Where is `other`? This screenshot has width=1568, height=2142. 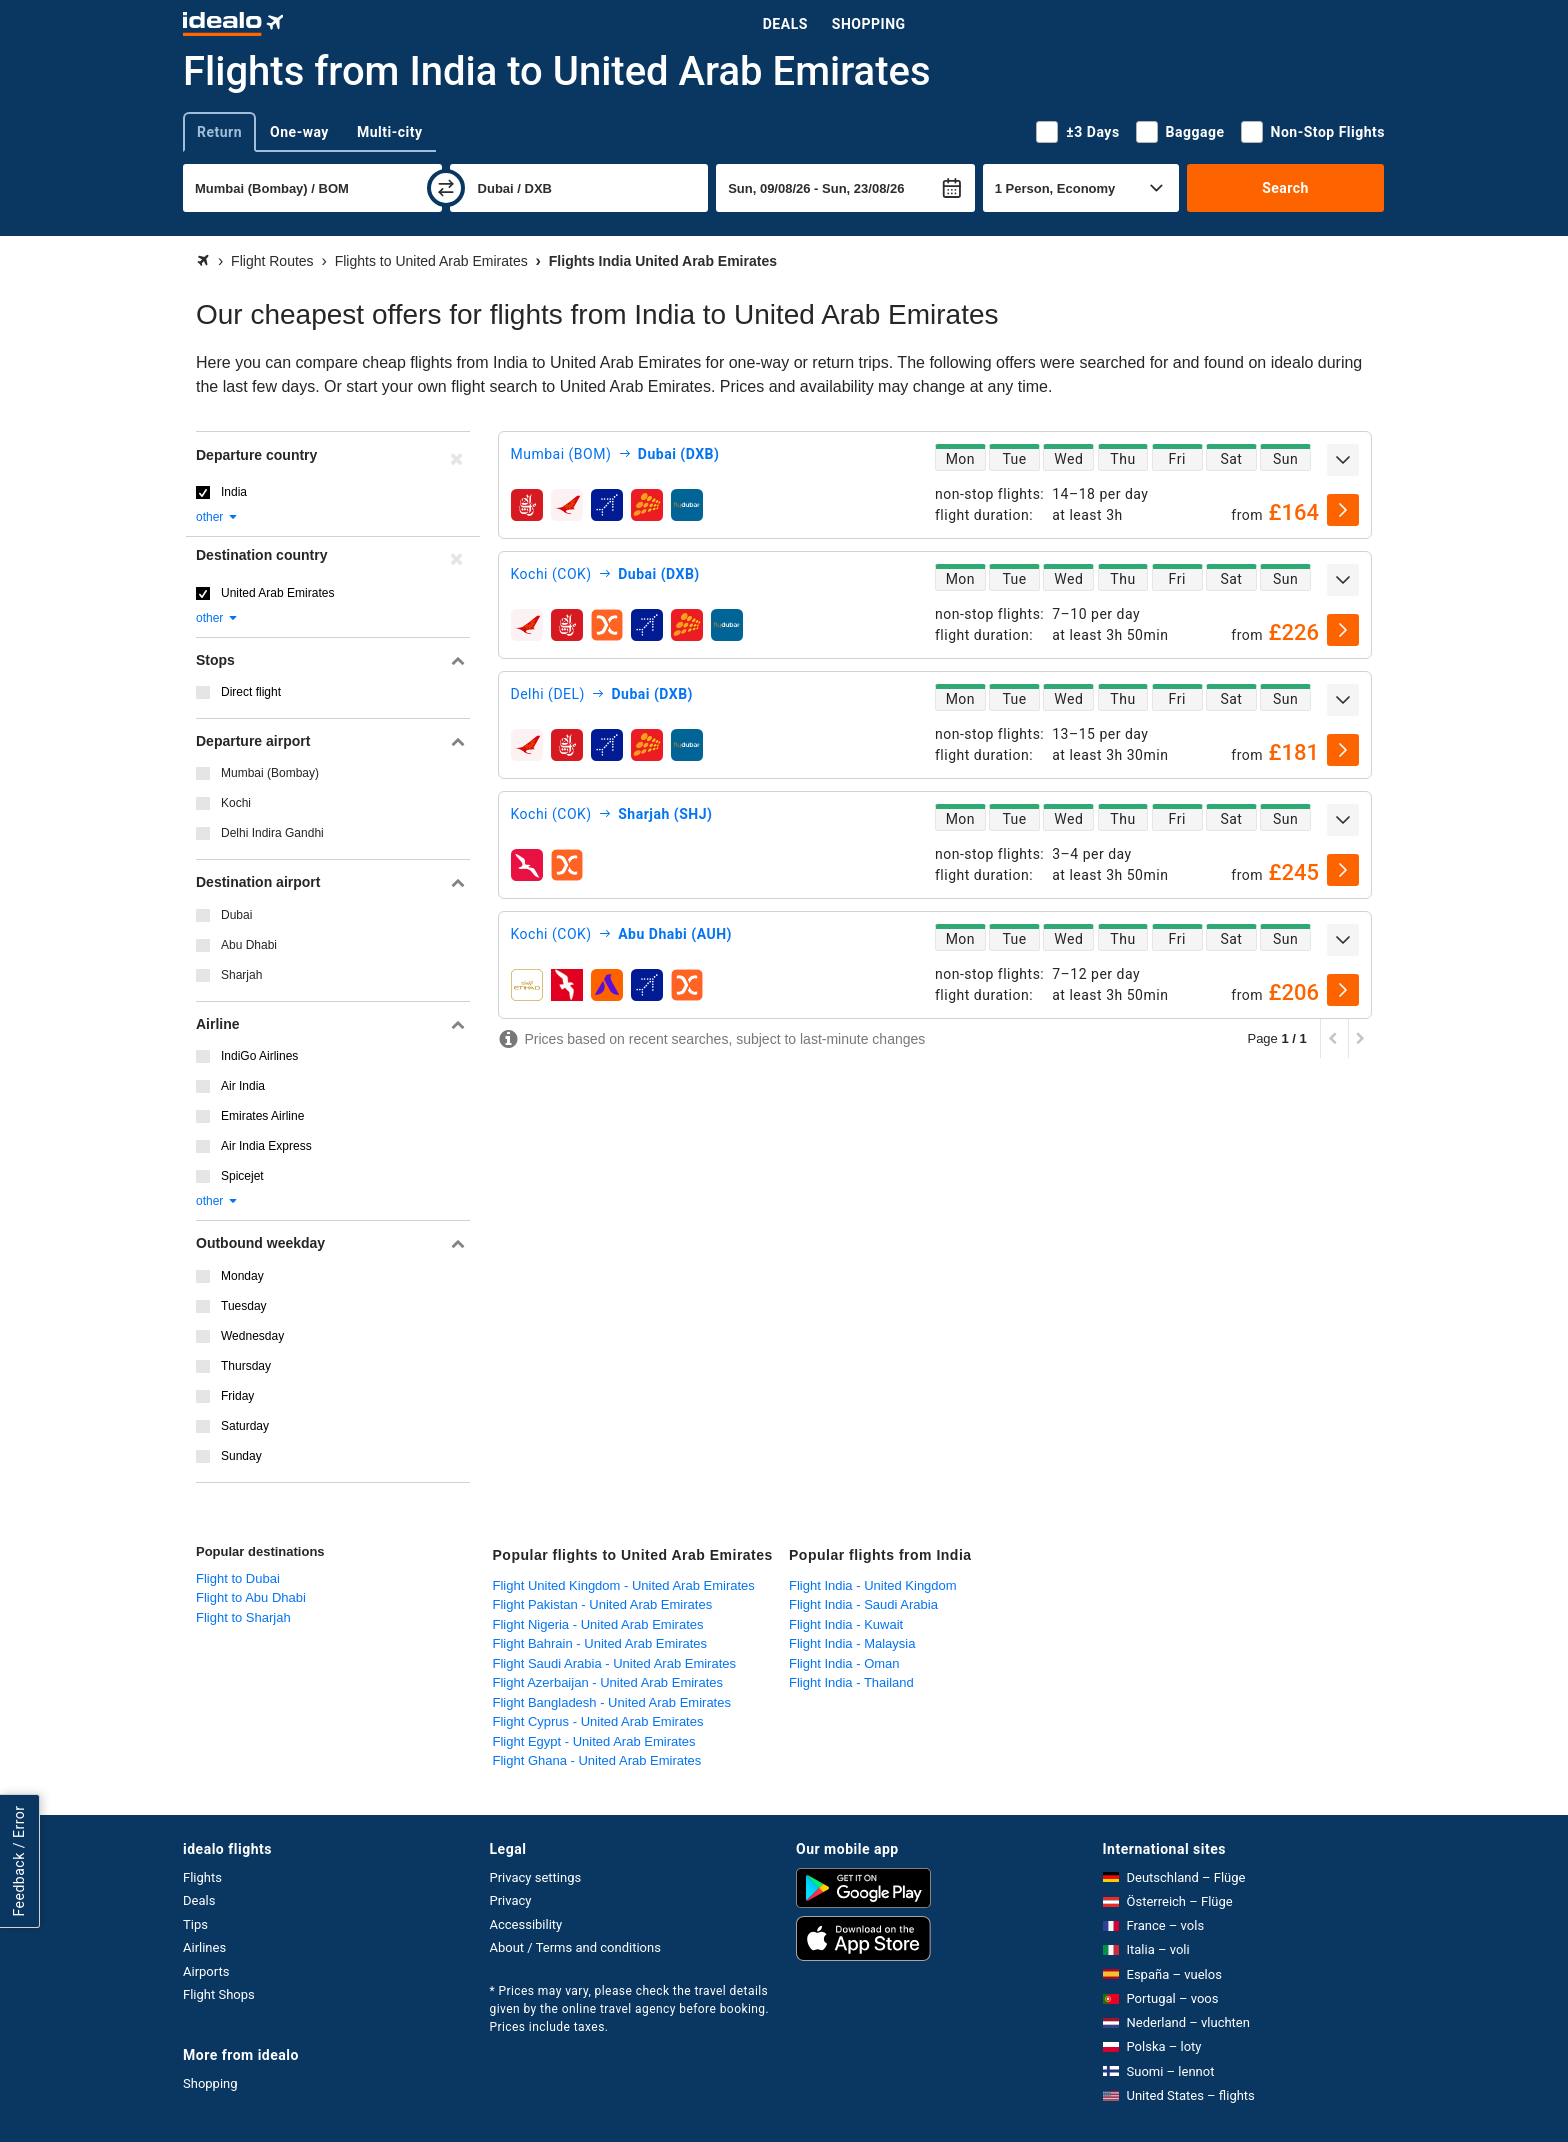 other is located at coordinates (217, 517).